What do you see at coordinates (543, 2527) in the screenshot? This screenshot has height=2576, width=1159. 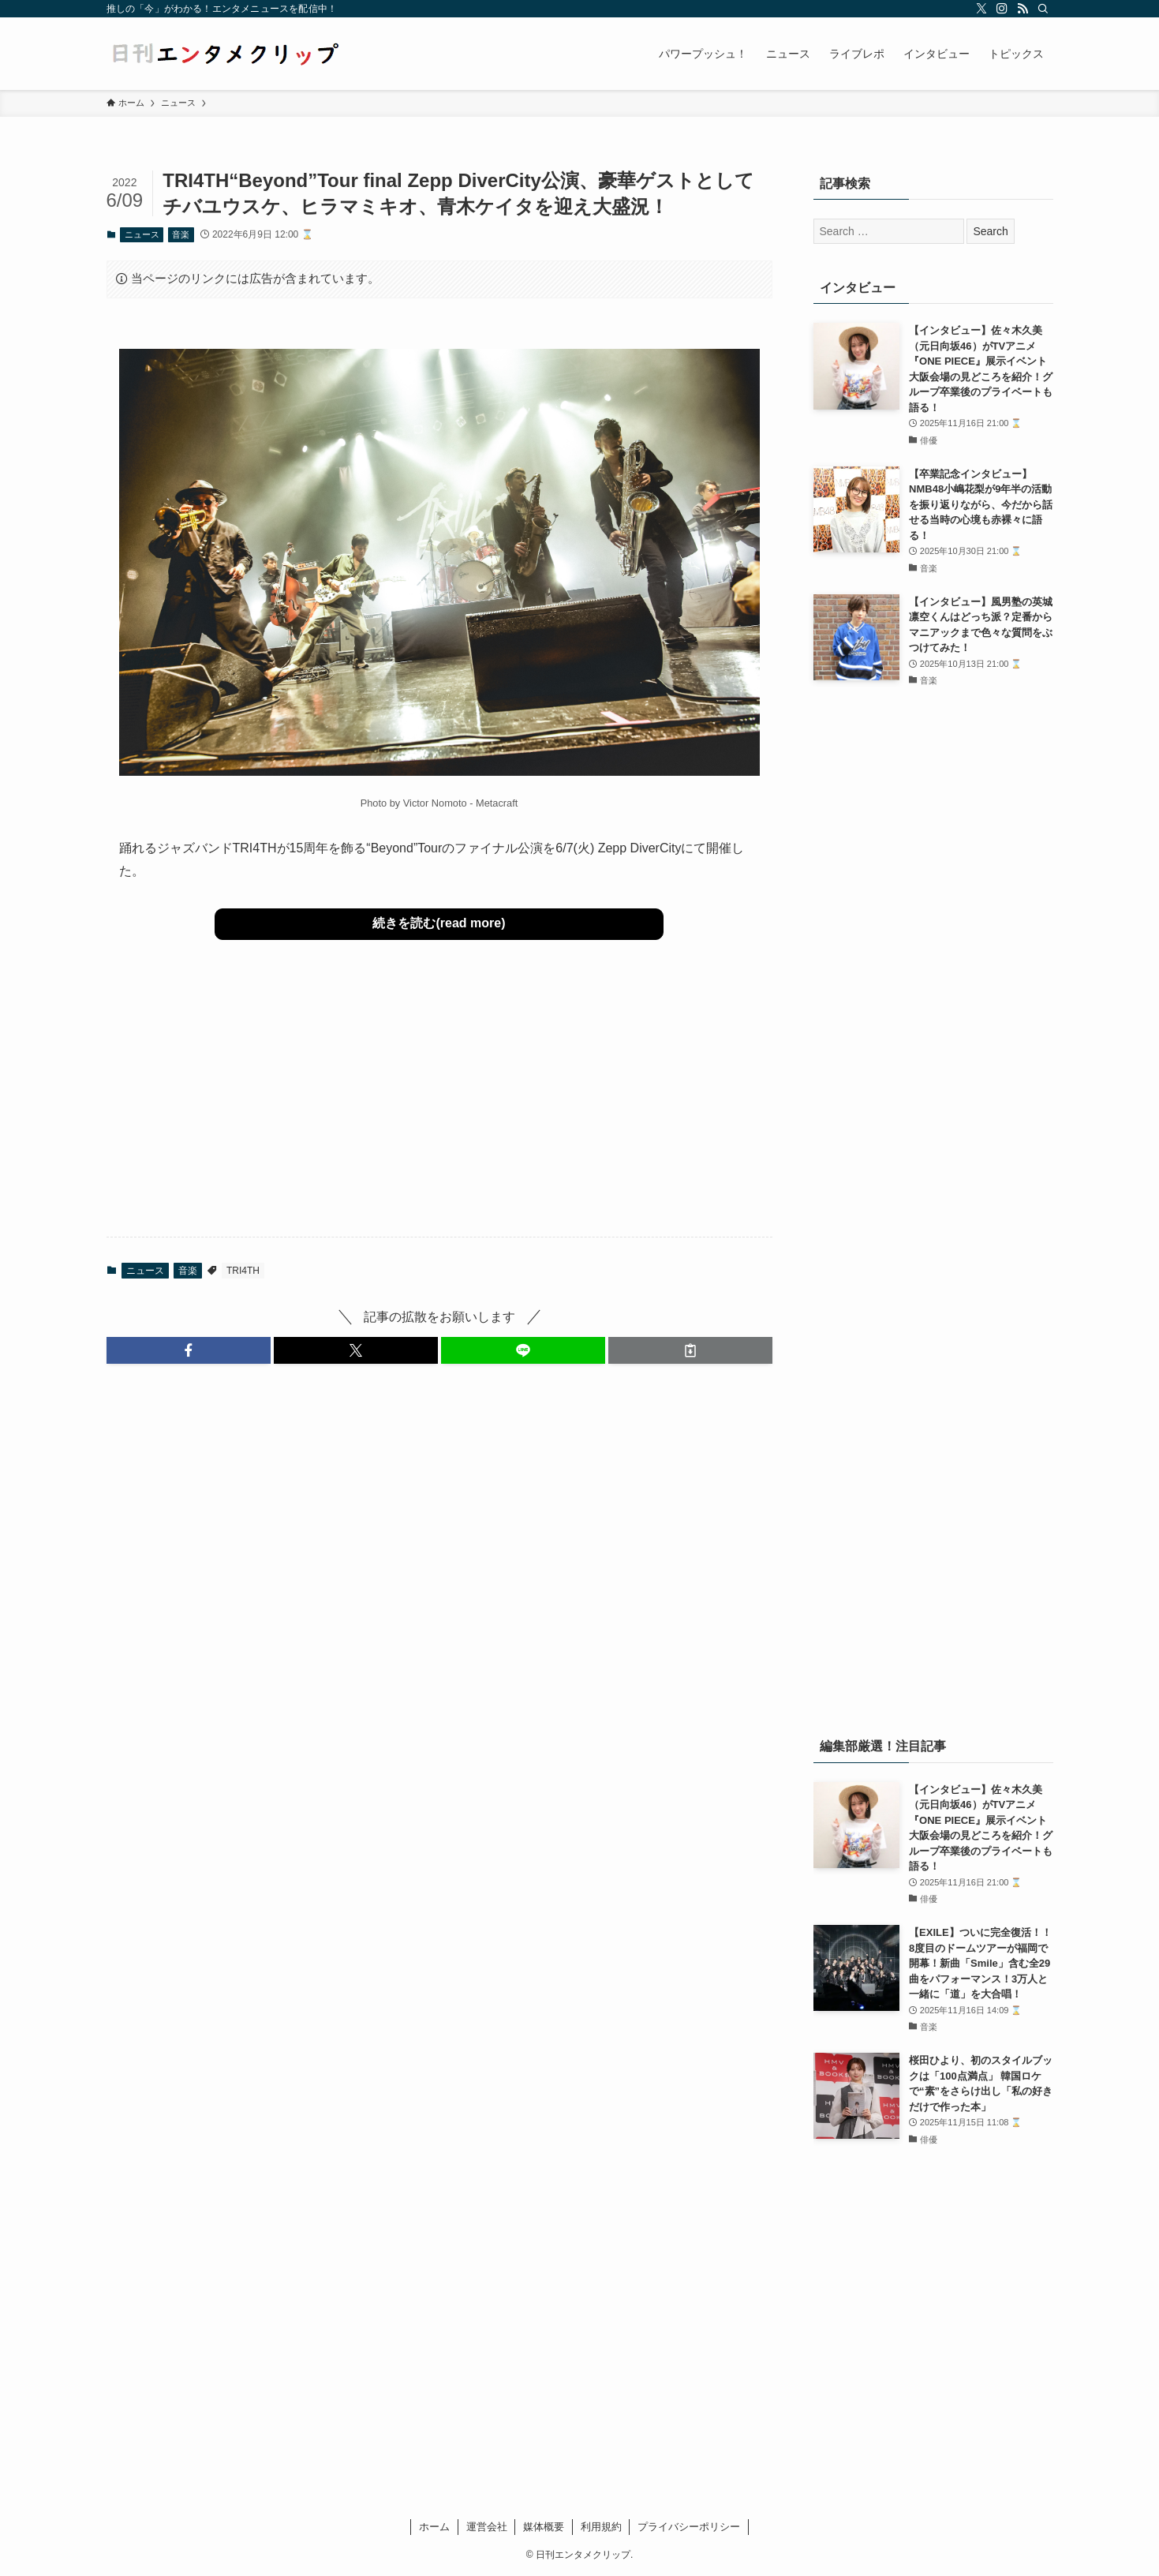 I see `媒体概要` at bounding box center [543, 2527].